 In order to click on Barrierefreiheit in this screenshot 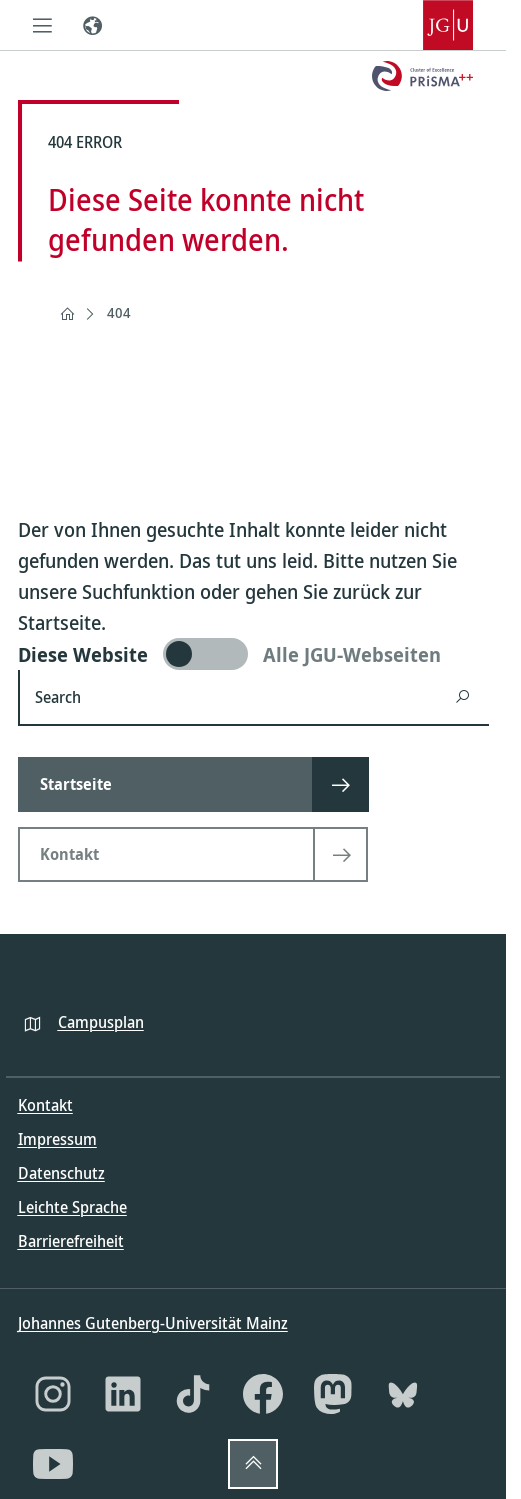, I will do `click(71, 1241)`.